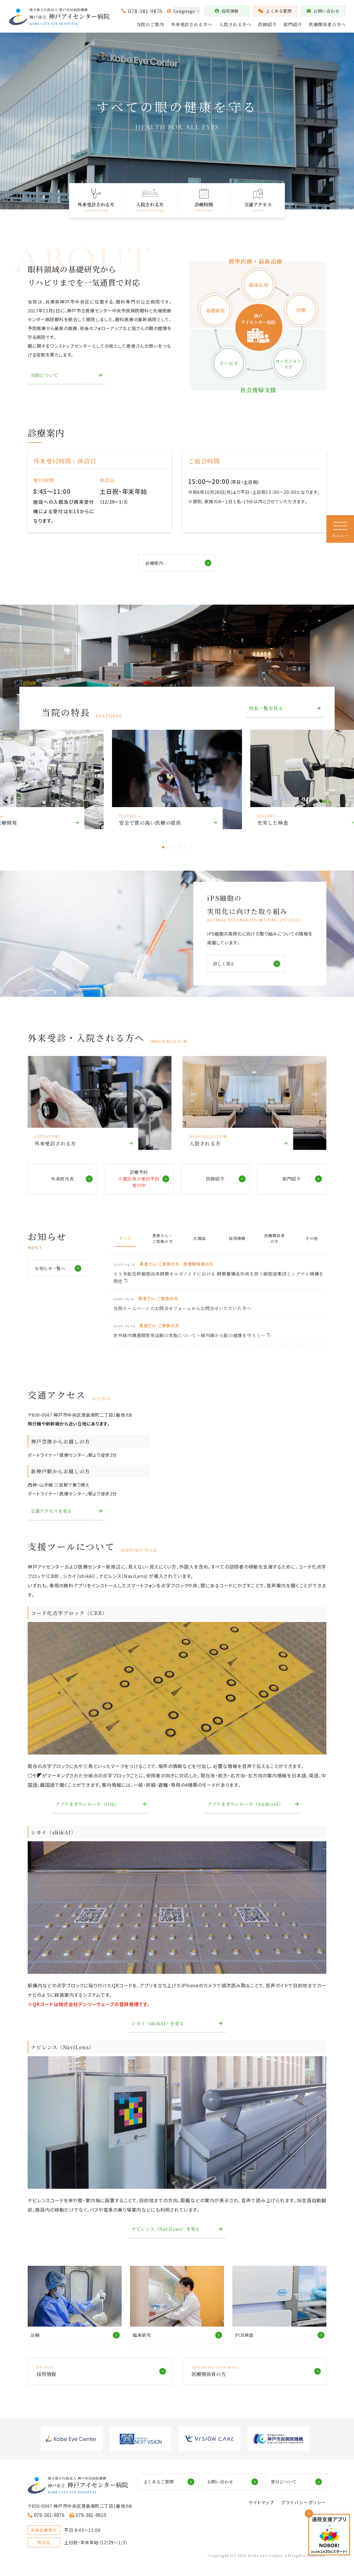 This screenshot has width=354, height=2576. I want to click on 交通アクセスを見る, so click(52, 1511).